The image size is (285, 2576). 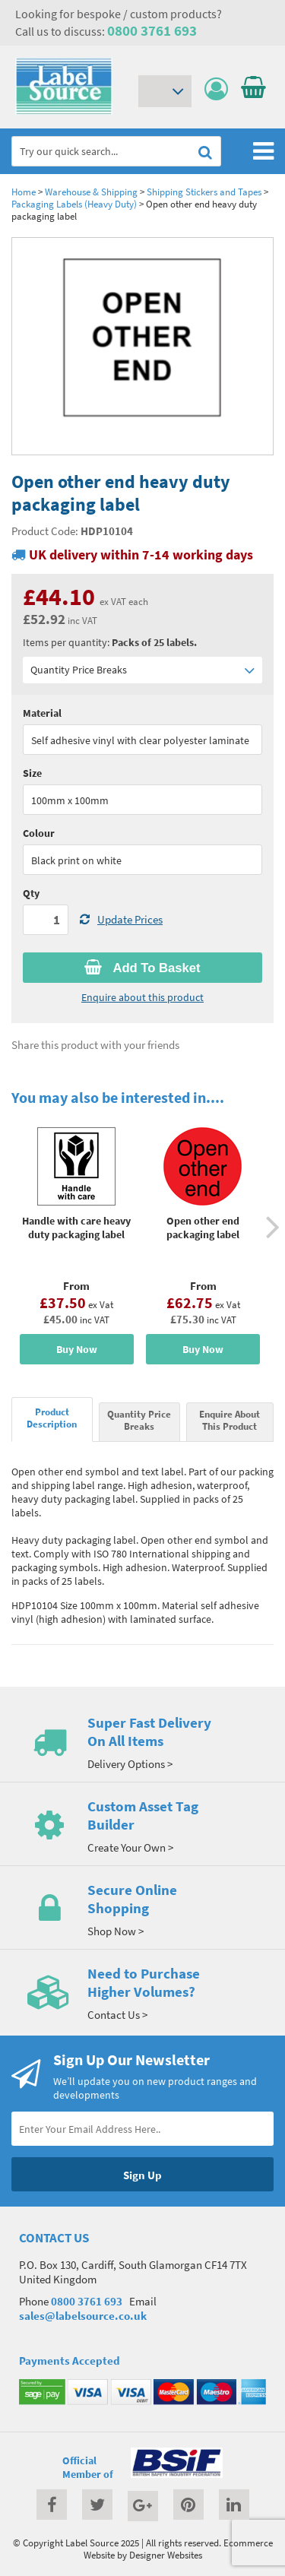 I want to click on Qty, so click(x=31, y=893).